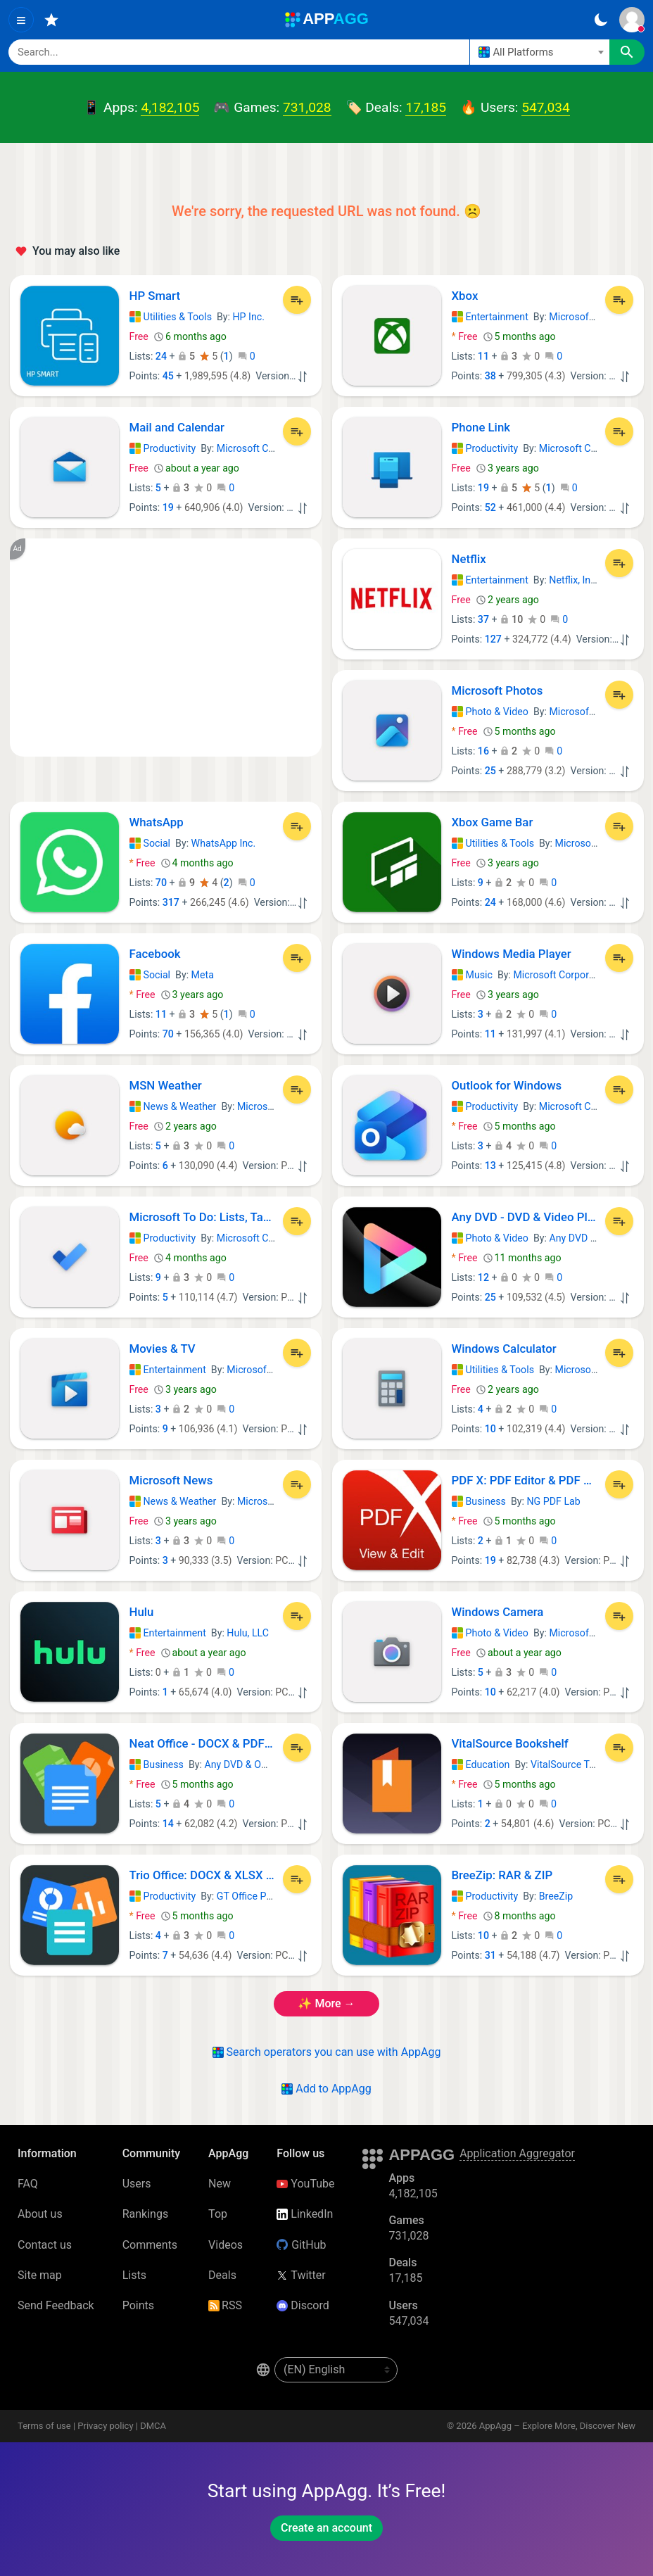 Image resolution: width=653 pixels, height=2576 pixels. I want to click on 127, so click(493, 639).